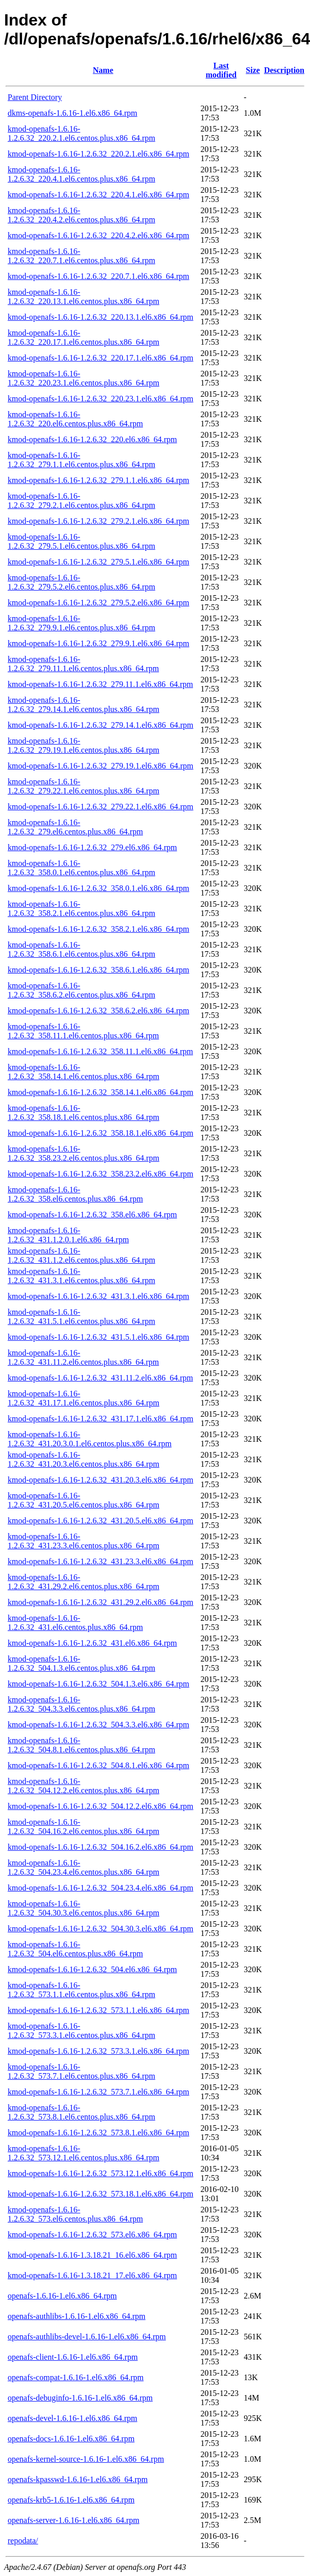 This screenshot has height=2576, width=310. I want to click on kmod-openafs-1.6.16-1.2.6.32_431.el6.x86_64.rpm, so click(92, 1643).